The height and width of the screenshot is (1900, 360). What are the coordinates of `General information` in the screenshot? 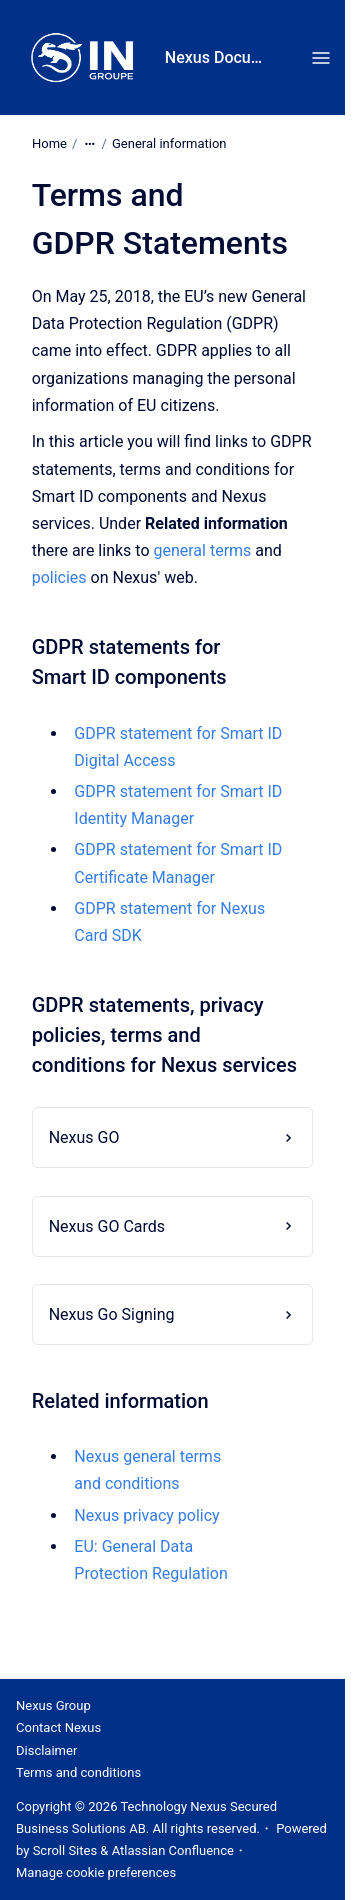 It's located at (169, 143).